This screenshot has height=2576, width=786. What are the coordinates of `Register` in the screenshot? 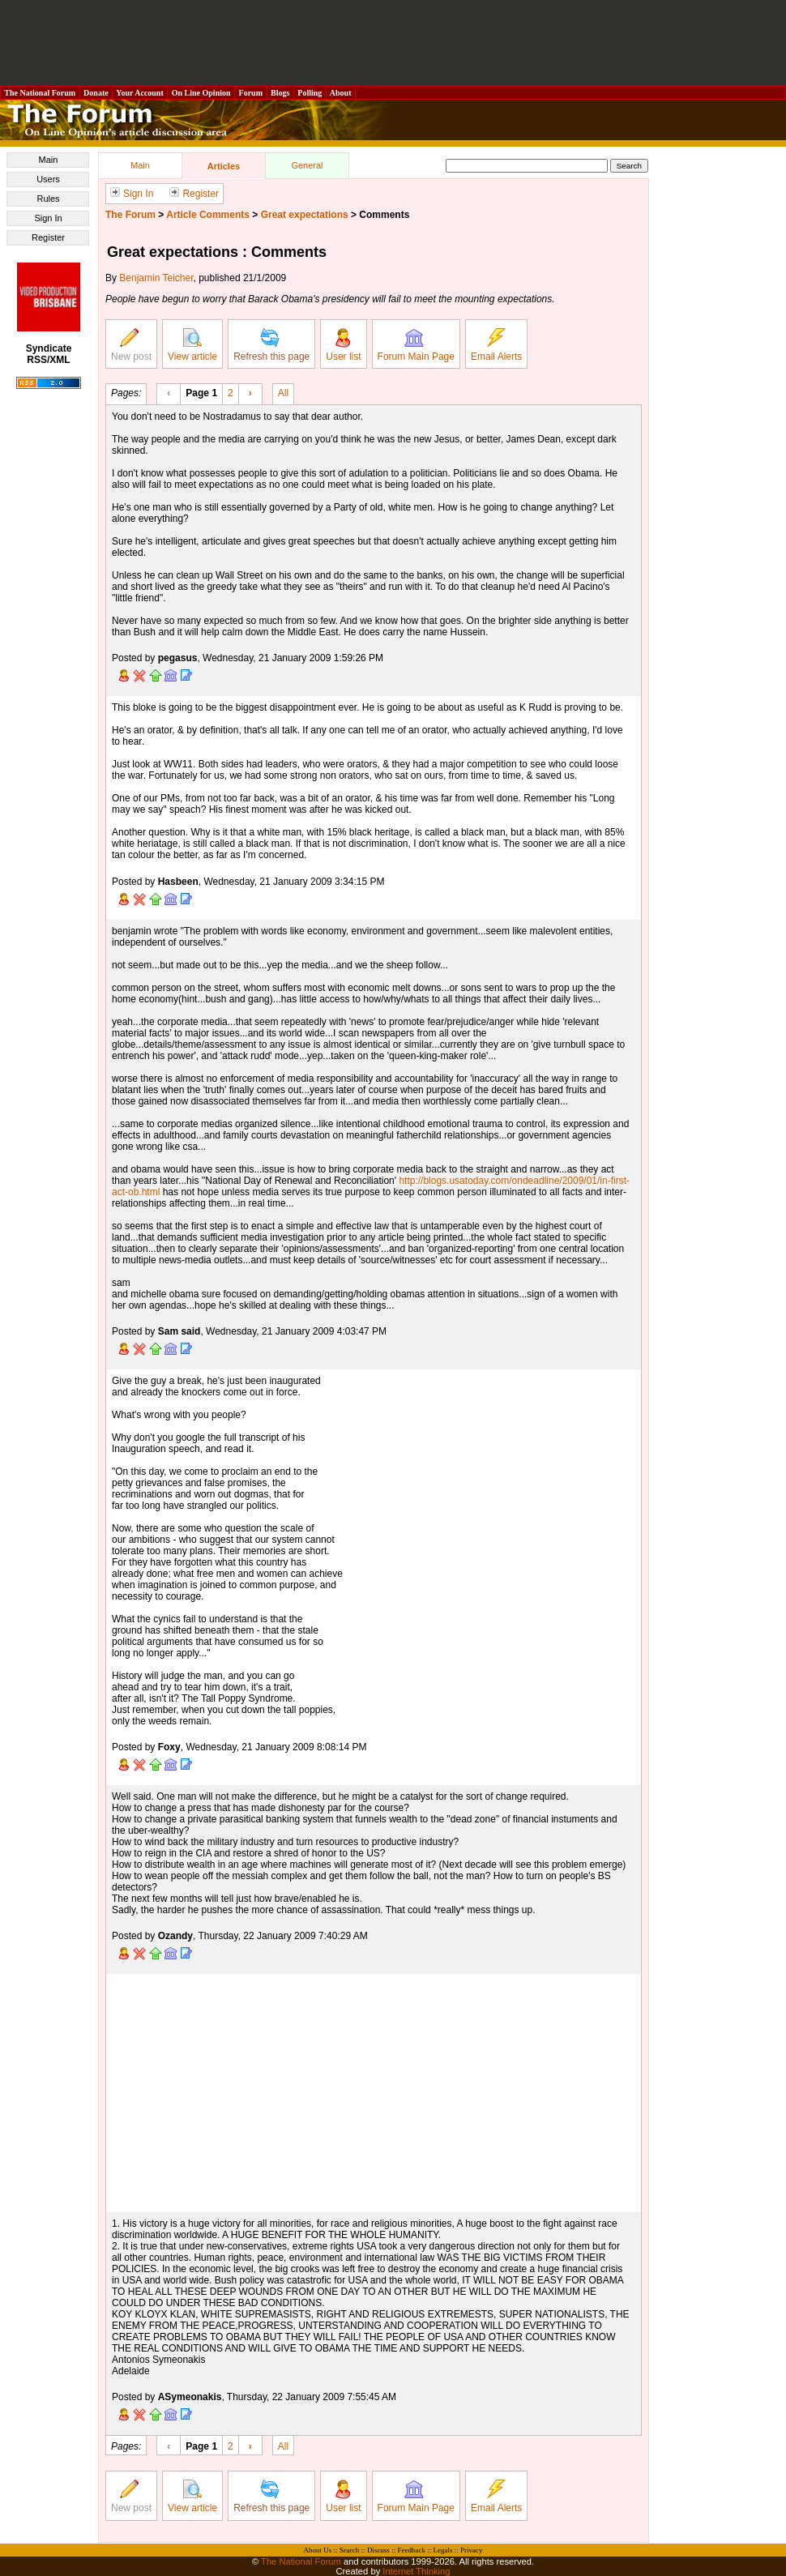 It's located at (48, 237).